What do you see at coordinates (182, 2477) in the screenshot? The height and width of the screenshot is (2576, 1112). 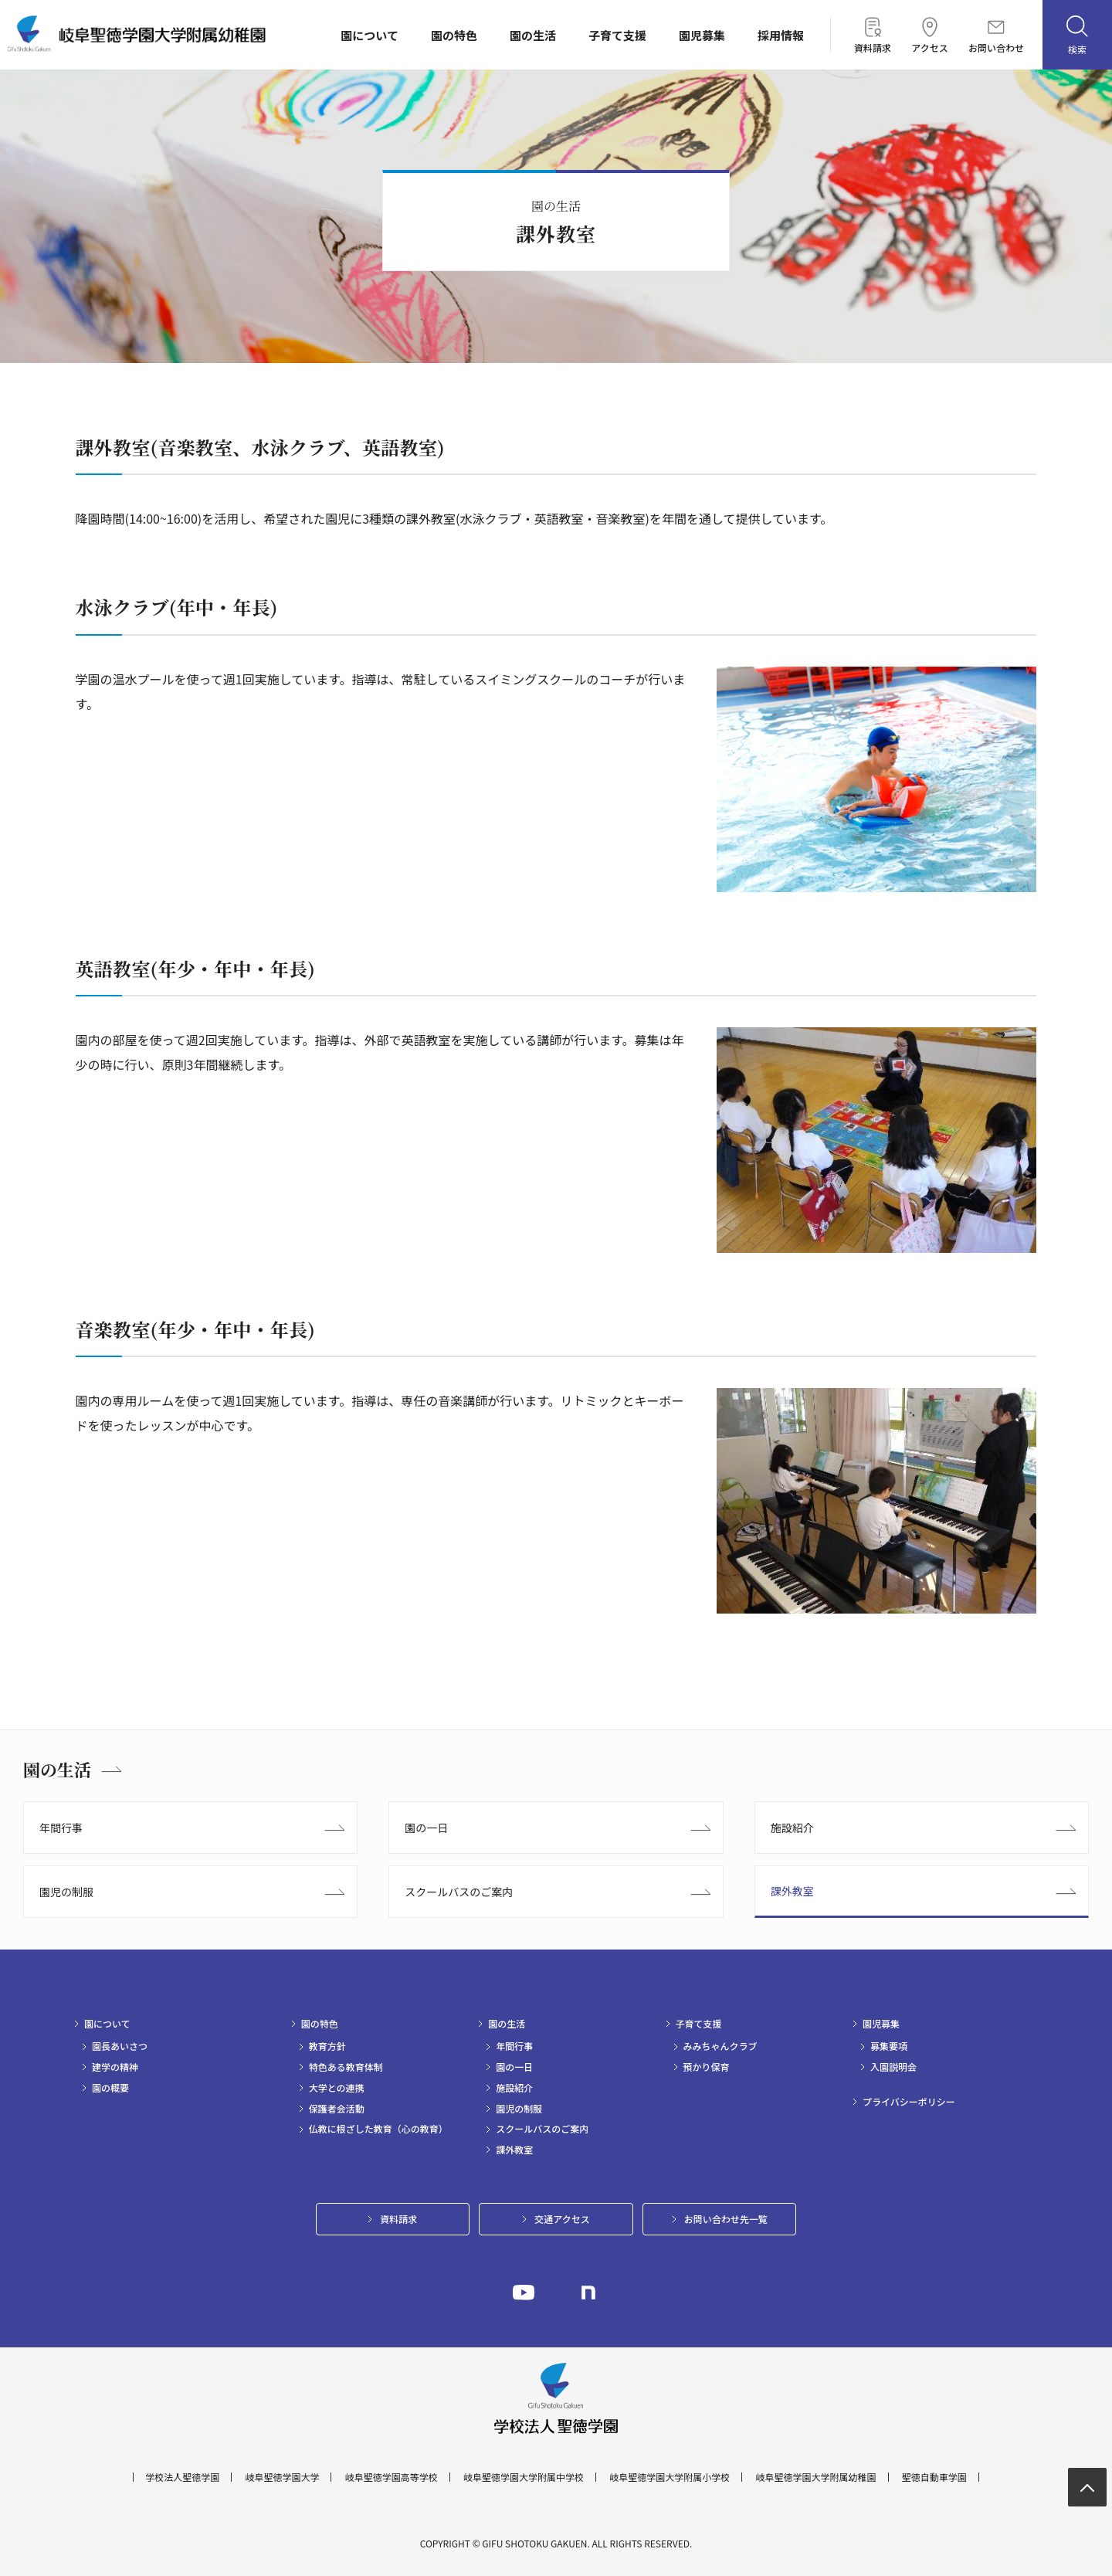 I see `学校法人聖徳学園` at bounding box center [182, 2477].